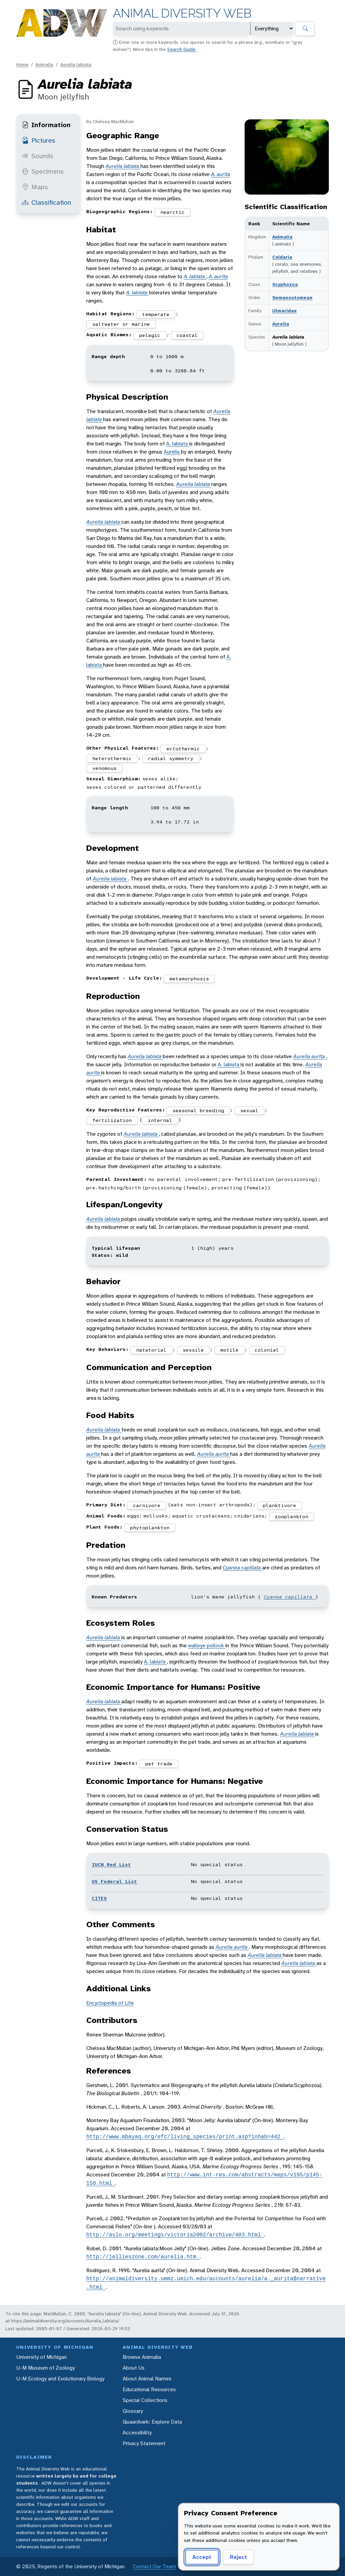 The height and width of the screenshot is (2576, 345). I want to click on Cnidaria, so click(282, 257).